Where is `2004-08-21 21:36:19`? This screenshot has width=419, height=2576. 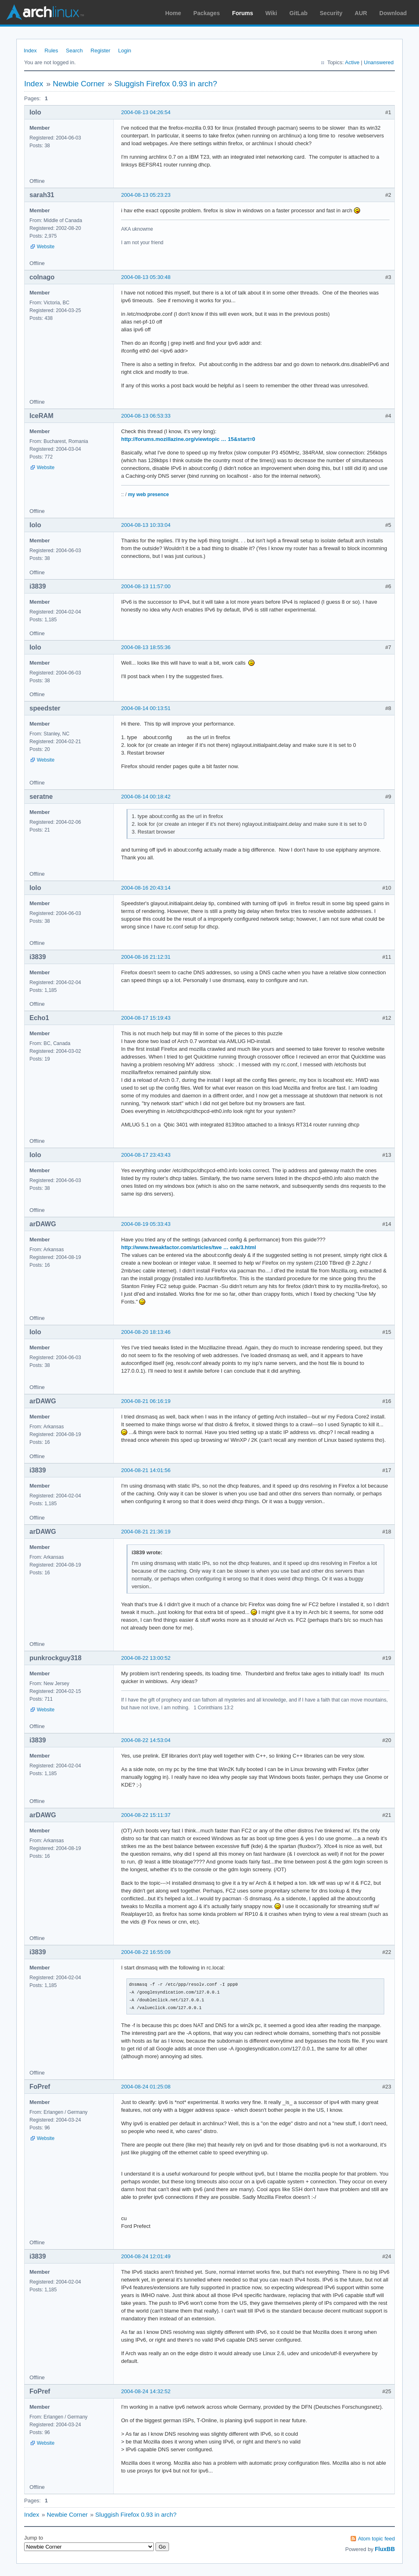 2004-08-21 21:36:19 is located at coordinates (146, 1532).